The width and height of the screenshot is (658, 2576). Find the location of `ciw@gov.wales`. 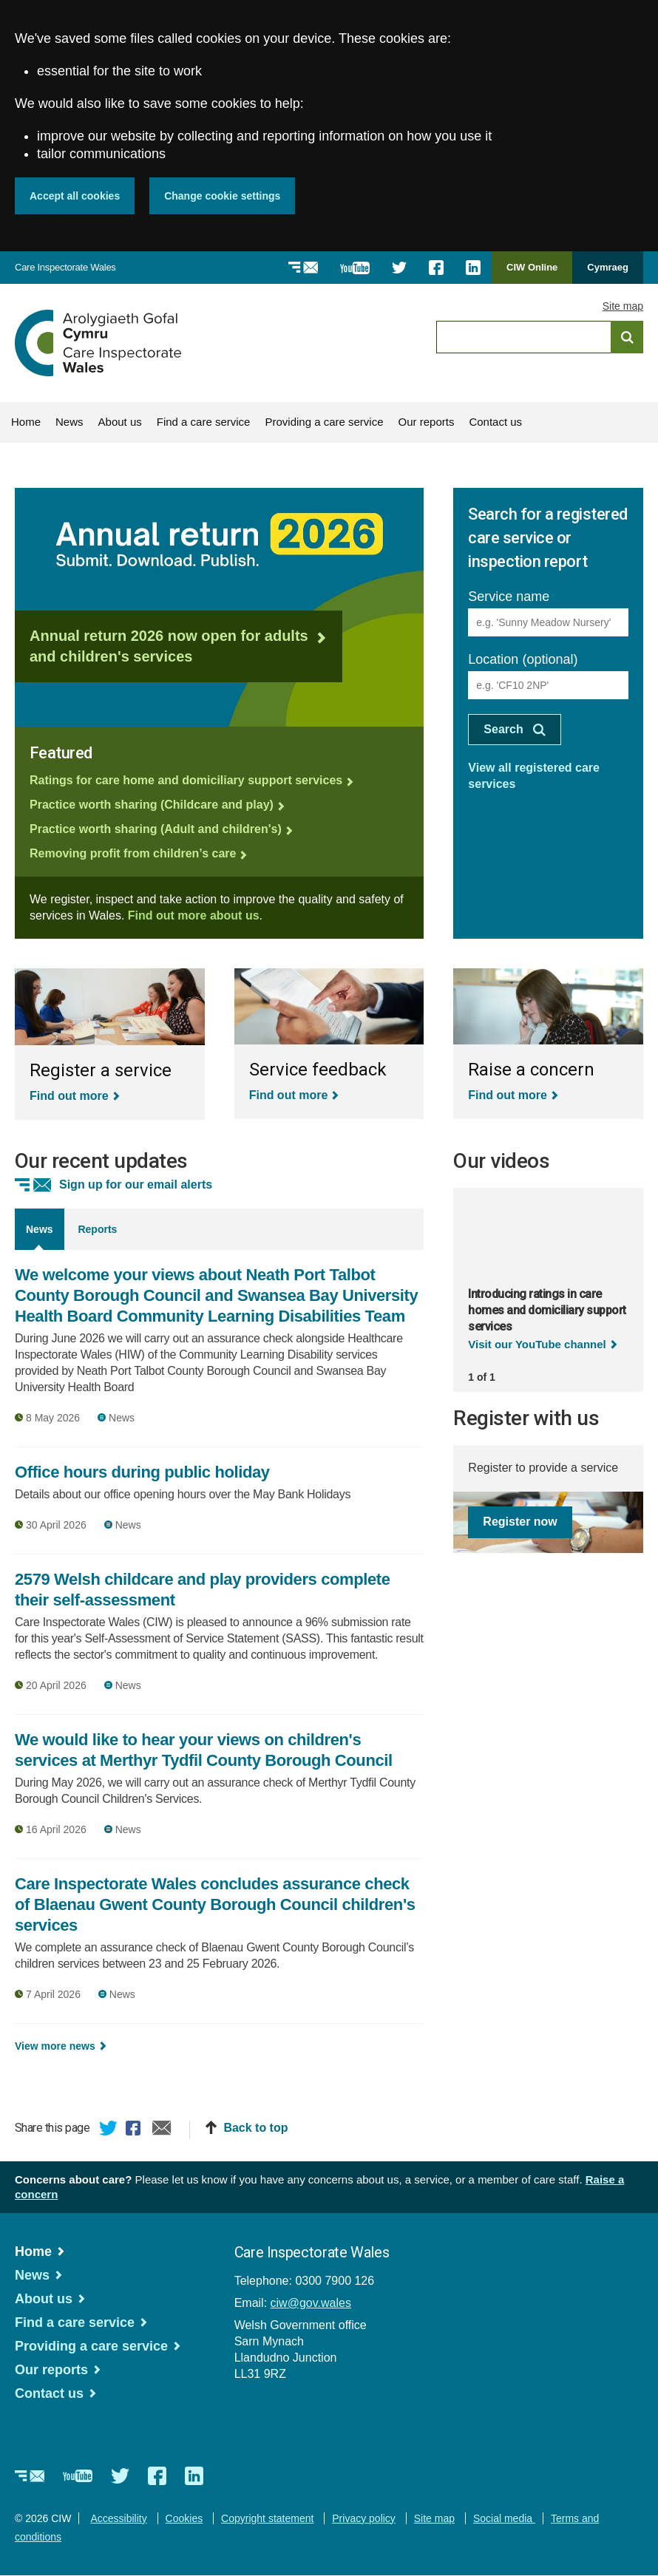

ciw@gov.wales is located at coordinates (311, 2303).